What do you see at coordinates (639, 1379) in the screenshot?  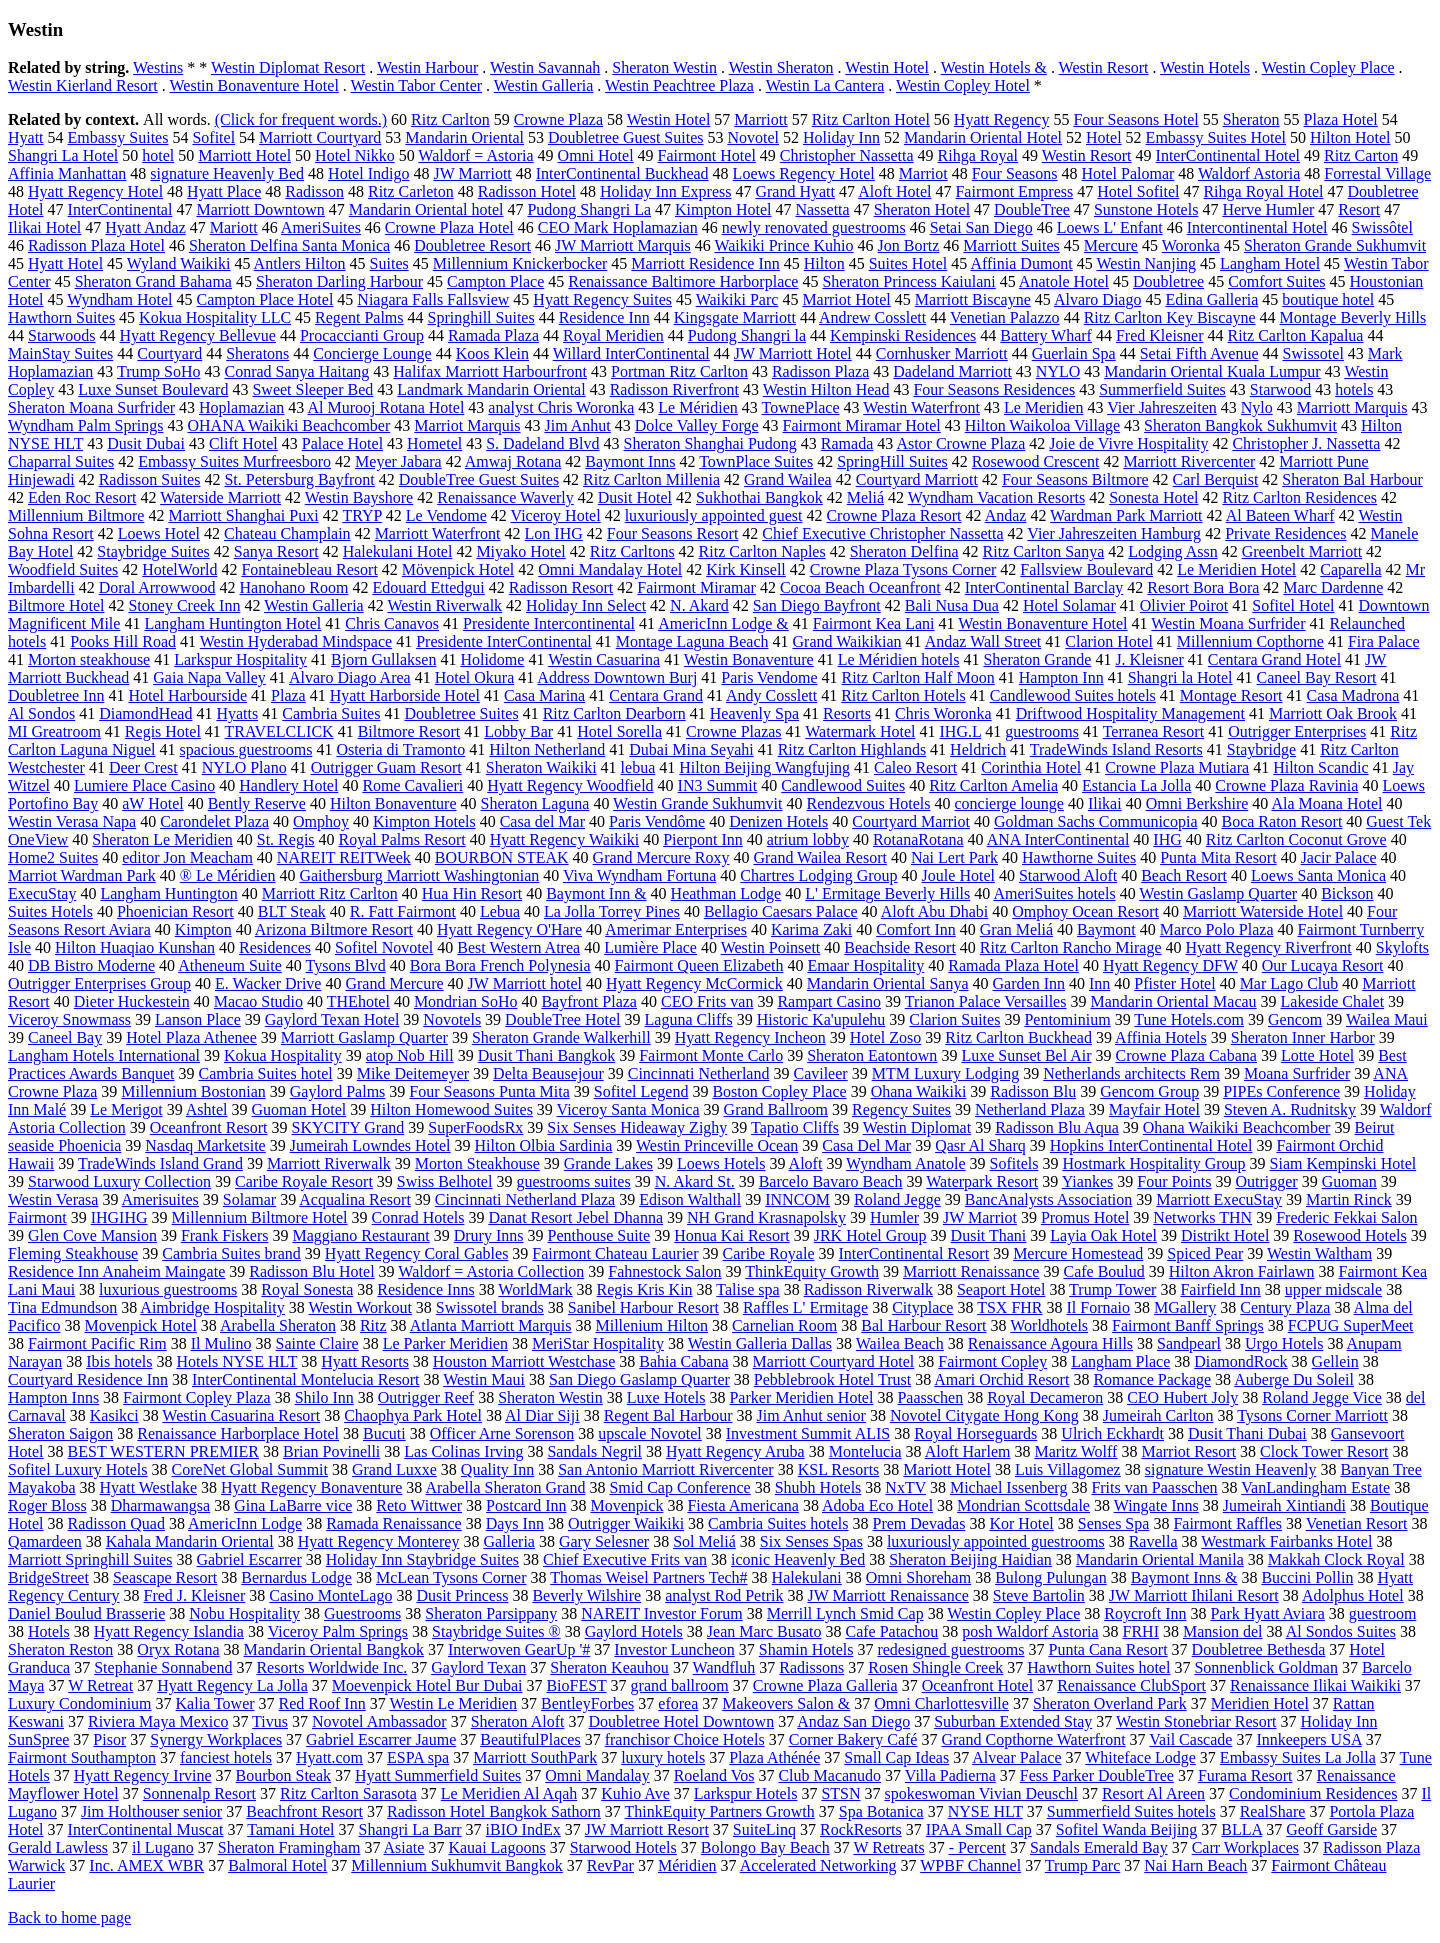 I see `San Diego Gaslamp Quarter` at bounding box center [639, 1379].